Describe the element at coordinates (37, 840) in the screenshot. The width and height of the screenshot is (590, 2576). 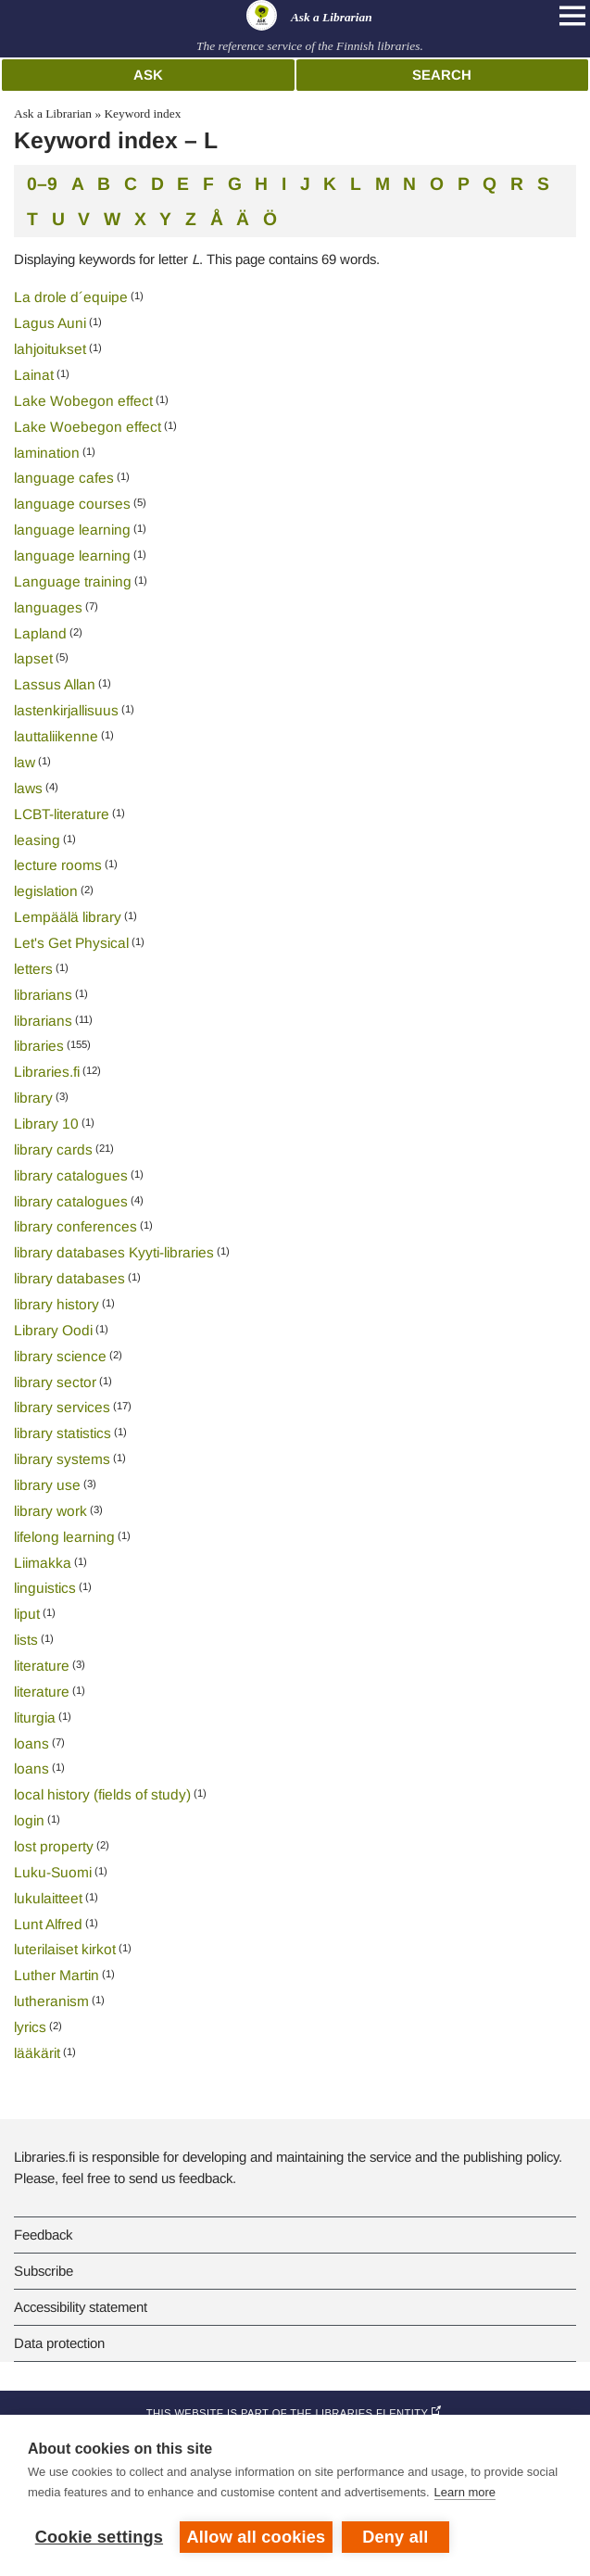
I see `leasing` at that location.